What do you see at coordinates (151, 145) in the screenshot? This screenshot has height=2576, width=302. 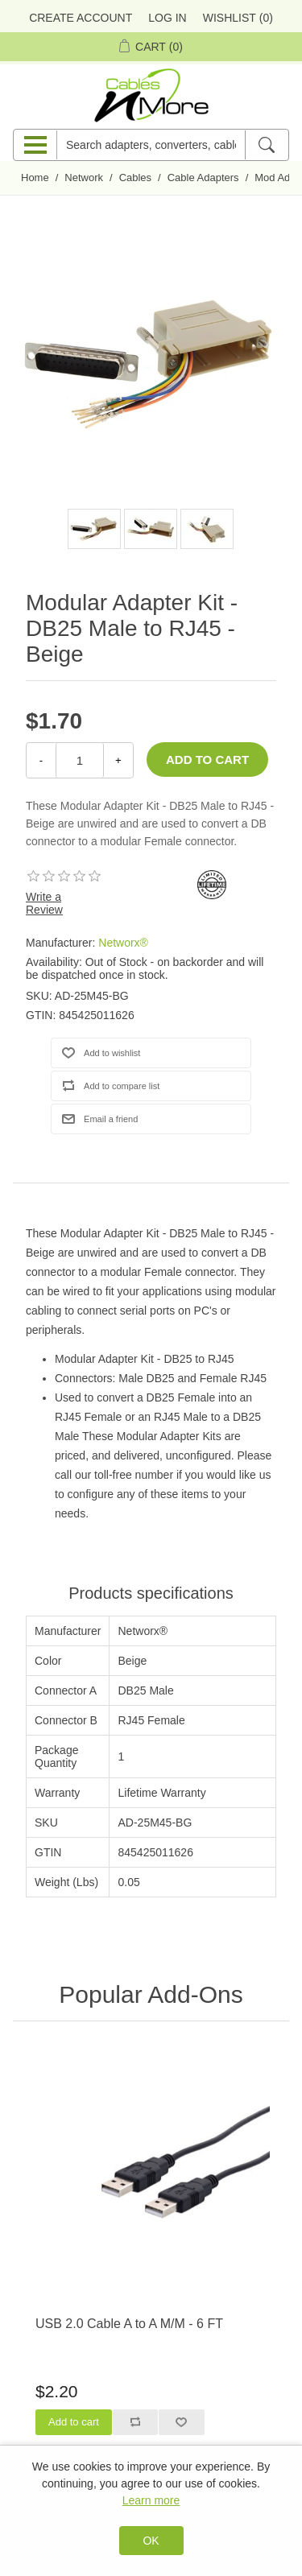 I see `[Search adapters, converters, cables n more]` at bounding box center [151, 145].